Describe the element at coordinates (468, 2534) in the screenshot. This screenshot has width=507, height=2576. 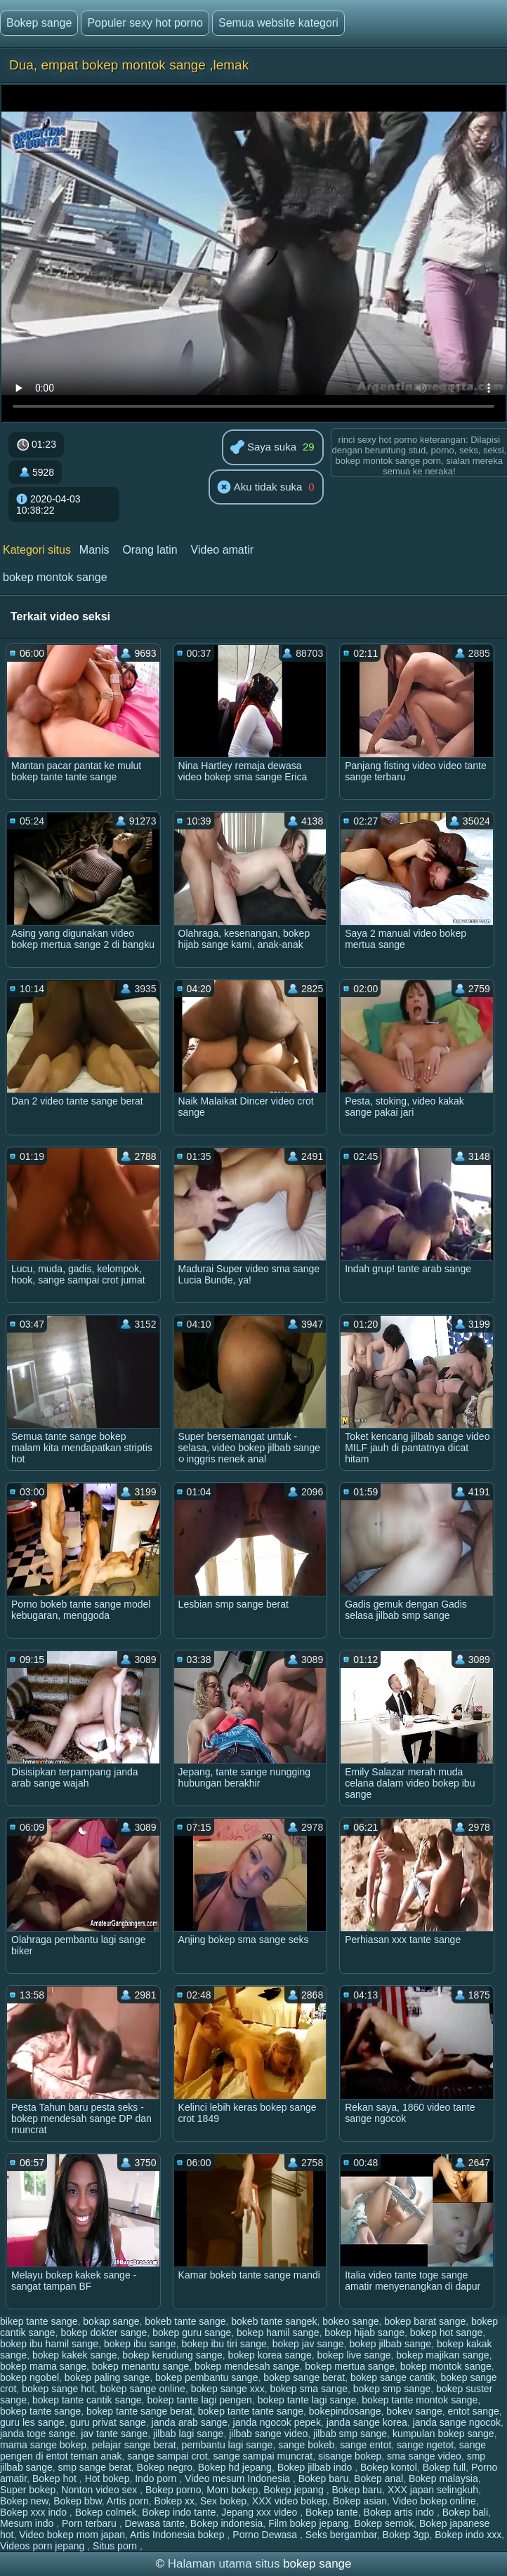
I see `Bokep indo xxx` at that location.